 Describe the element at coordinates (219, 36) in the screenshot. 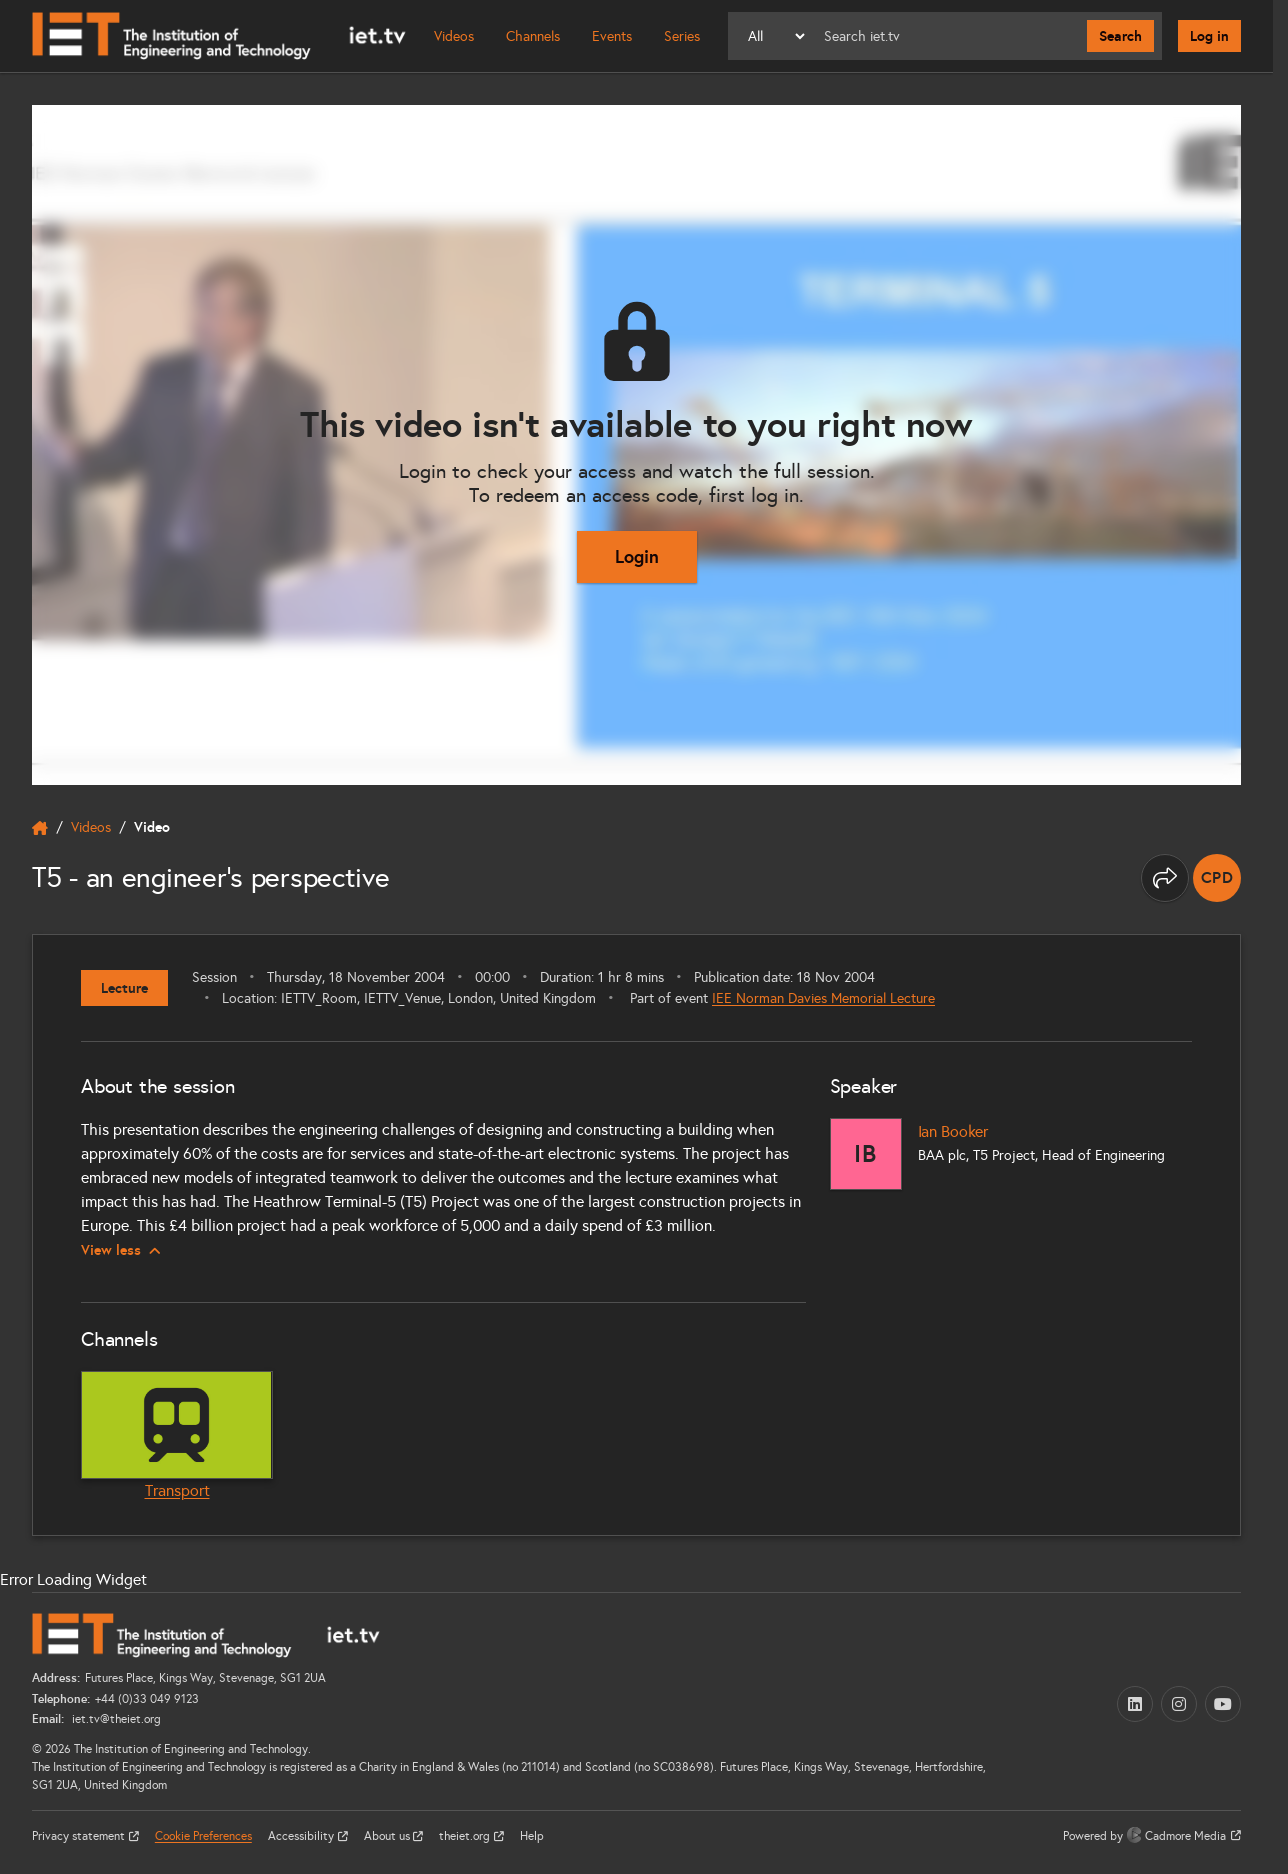

I see `[Home]` at that location.